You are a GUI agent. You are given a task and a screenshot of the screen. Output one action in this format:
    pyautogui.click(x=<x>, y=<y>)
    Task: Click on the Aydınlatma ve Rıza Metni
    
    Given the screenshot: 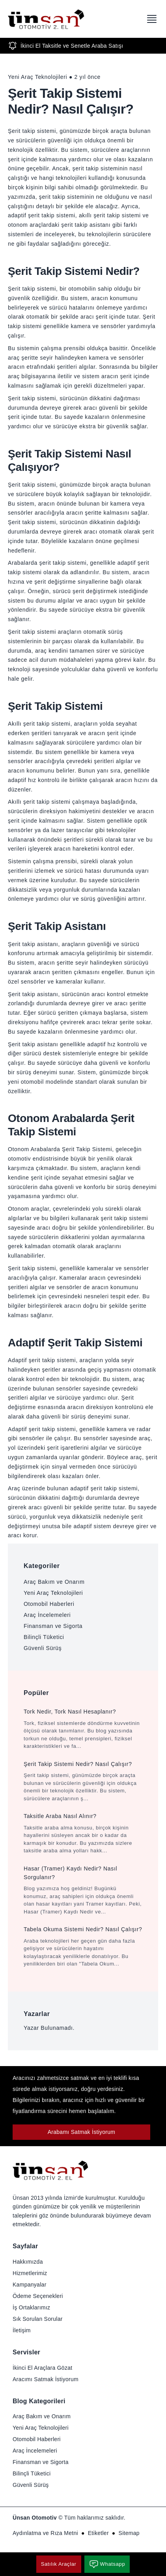 What is the action you would take?
    pyautogui.click(x=45, y=2533)
    